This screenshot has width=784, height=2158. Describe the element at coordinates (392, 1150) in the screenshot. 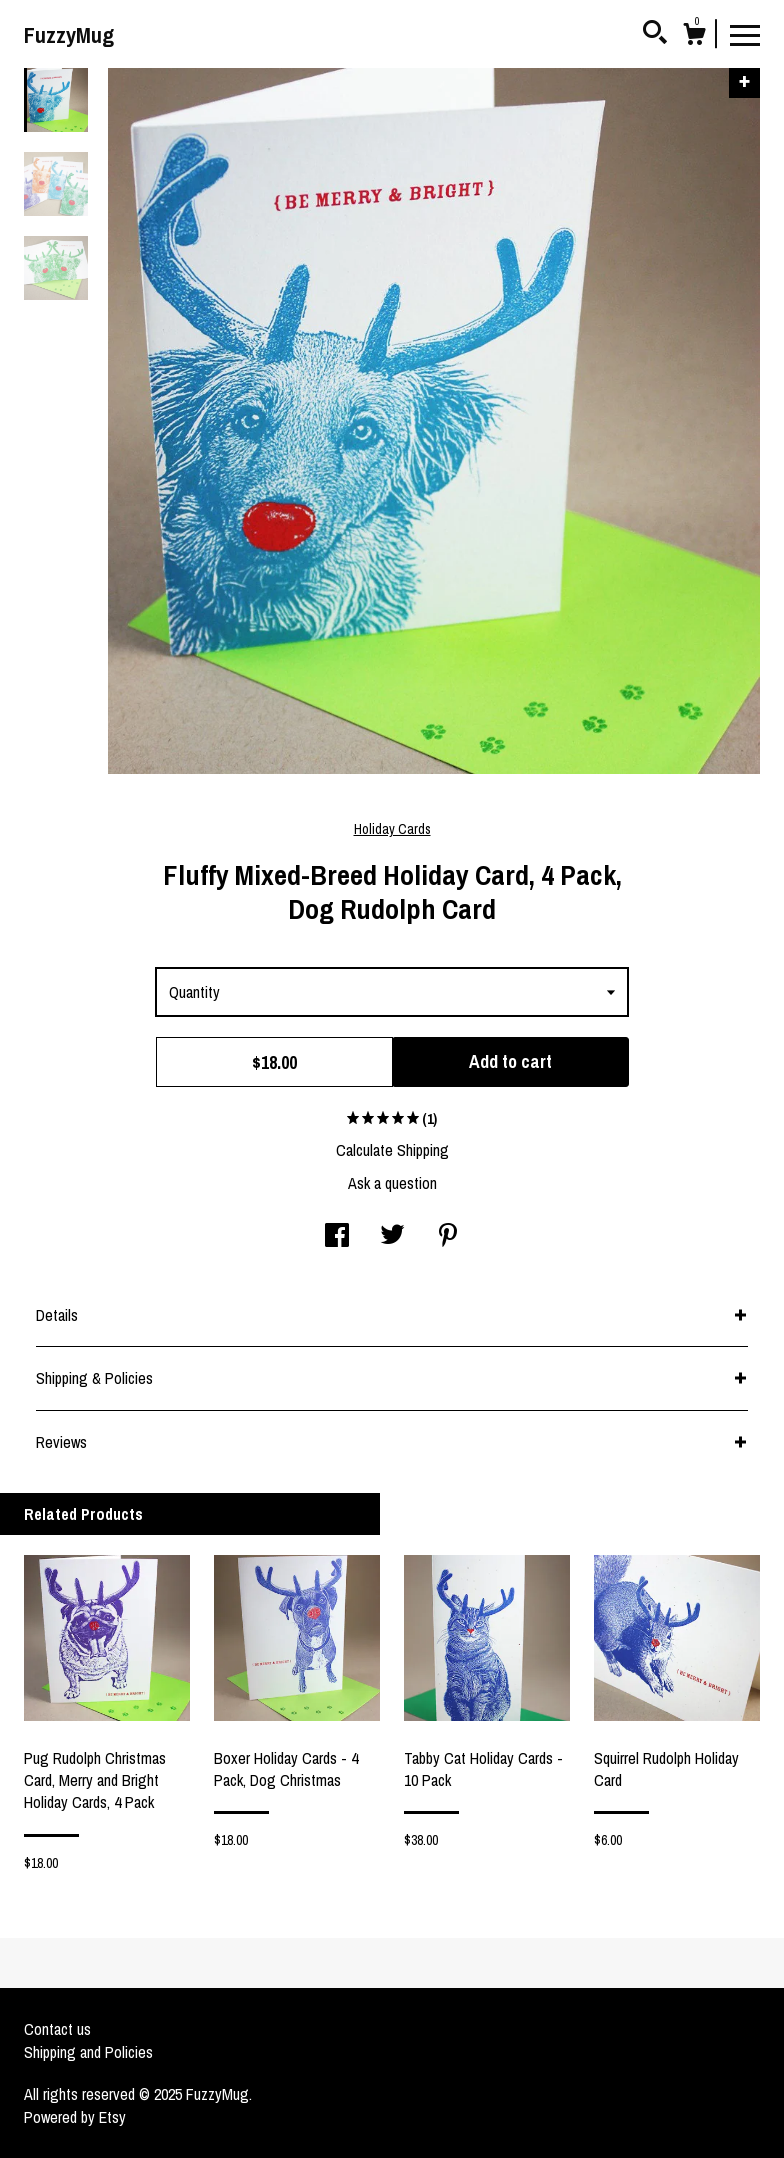

I see `Calculate Shipping` at that location.